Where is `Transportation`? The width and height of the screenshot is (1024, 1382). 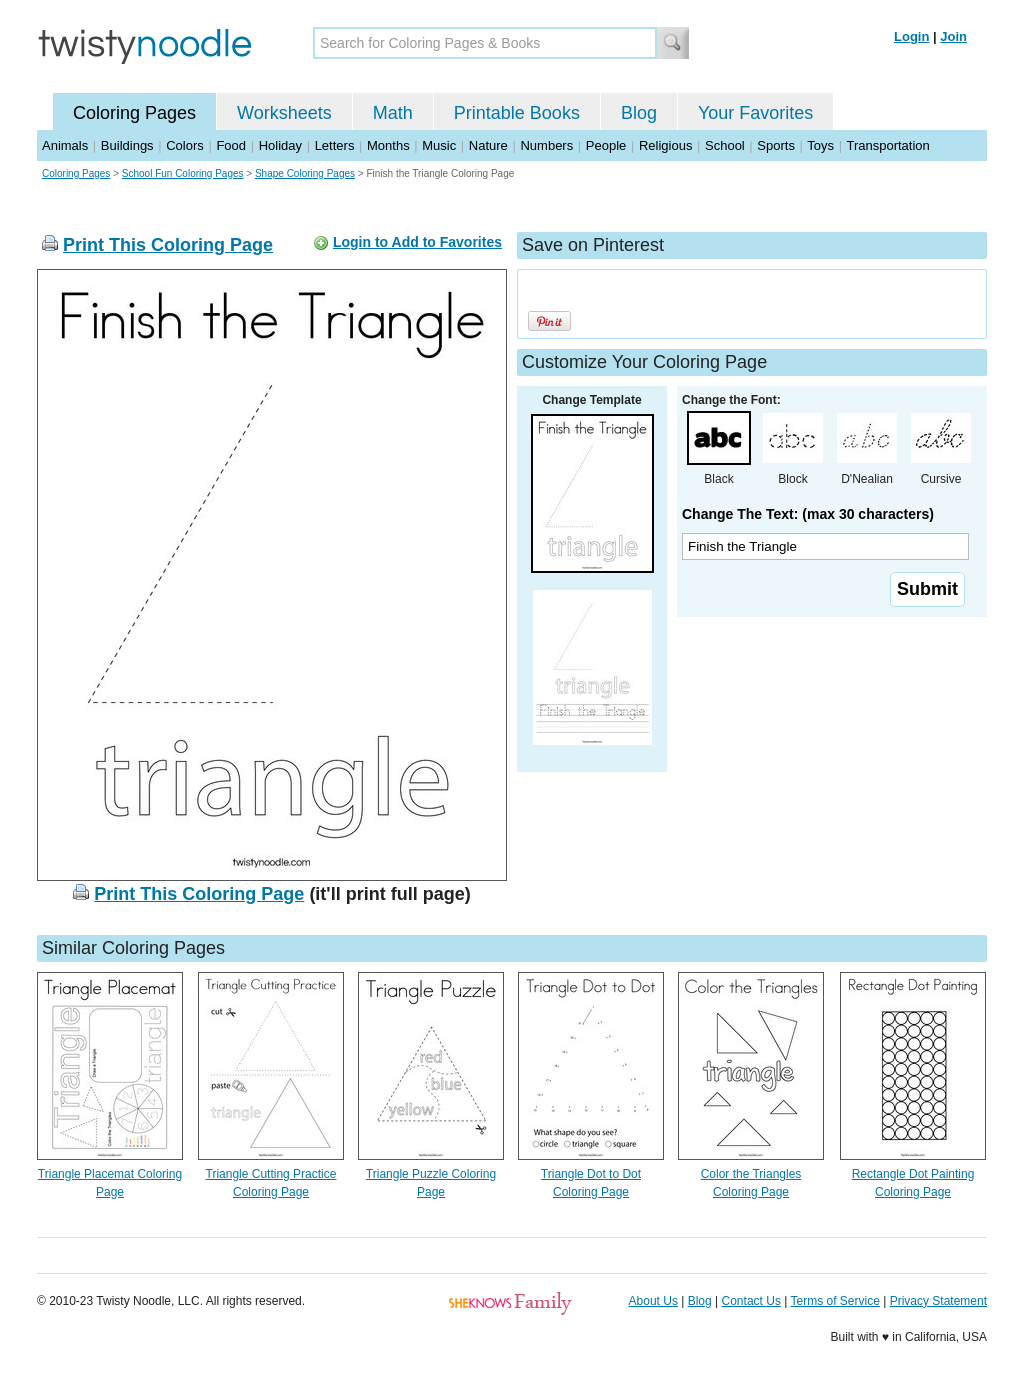 Transportation is located at coordinates (887, 145).